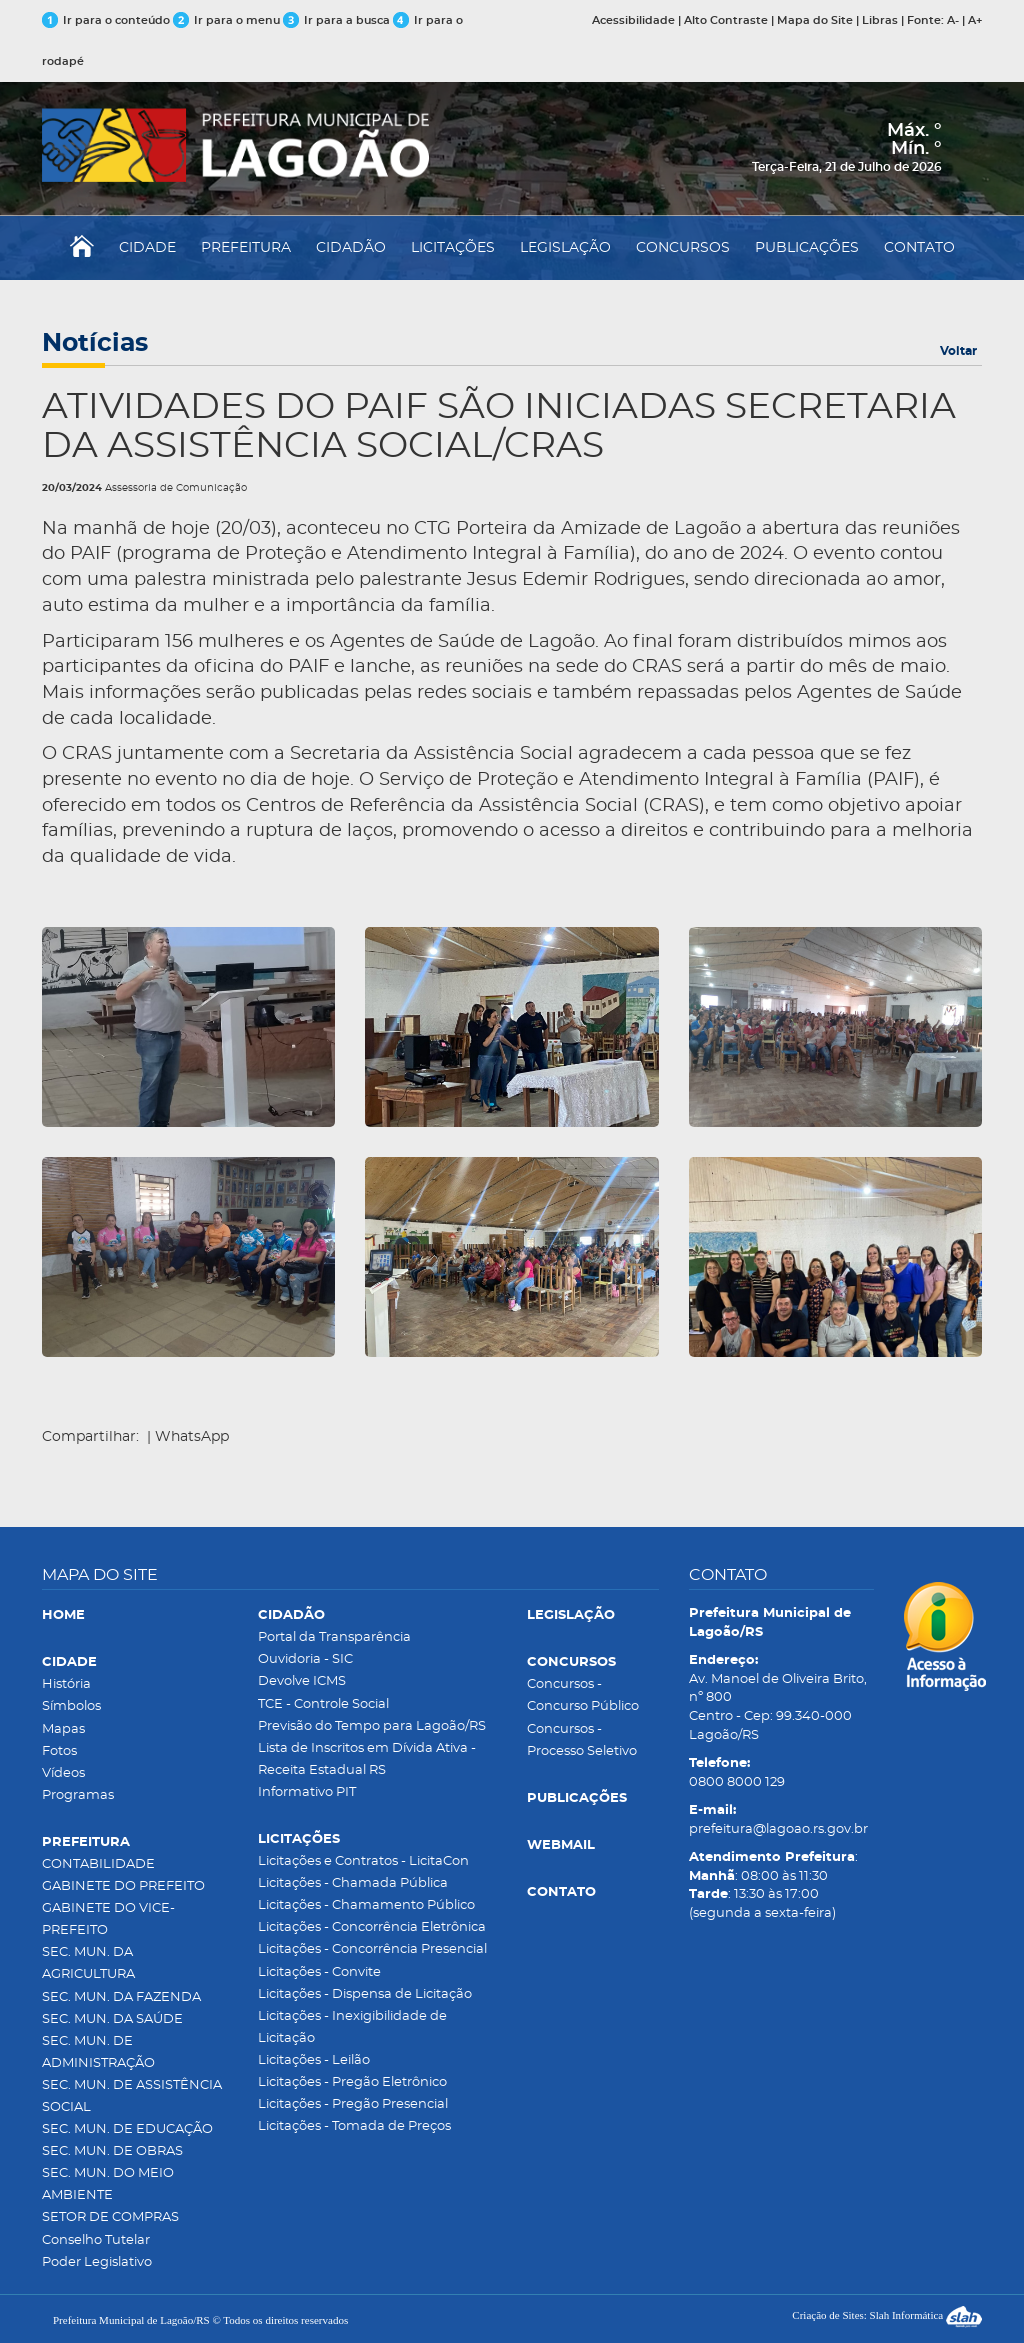  Describe the element at coordinates (192, 1437) in the screenshot. I see `WhatsApp` at that location.